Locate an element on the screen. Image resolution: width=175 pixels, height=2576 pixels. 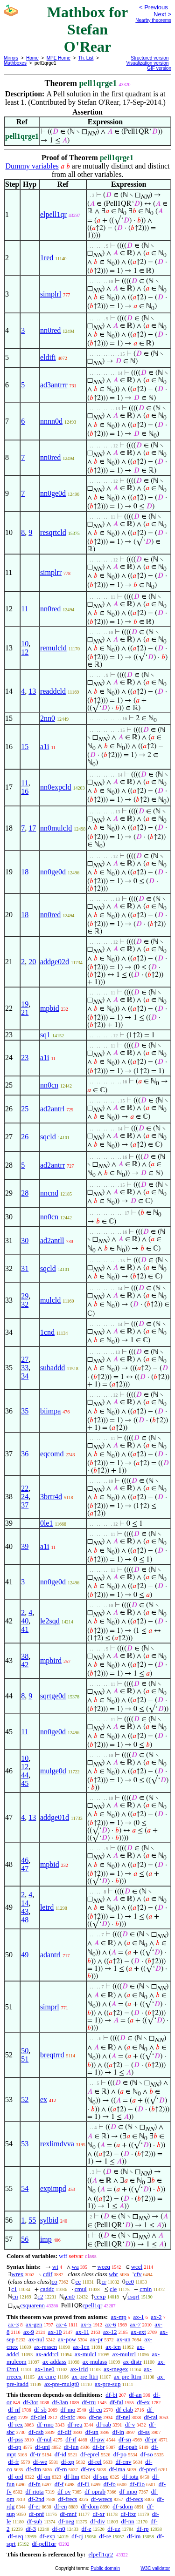
resqrtcld is located at coordinates (53, 532).